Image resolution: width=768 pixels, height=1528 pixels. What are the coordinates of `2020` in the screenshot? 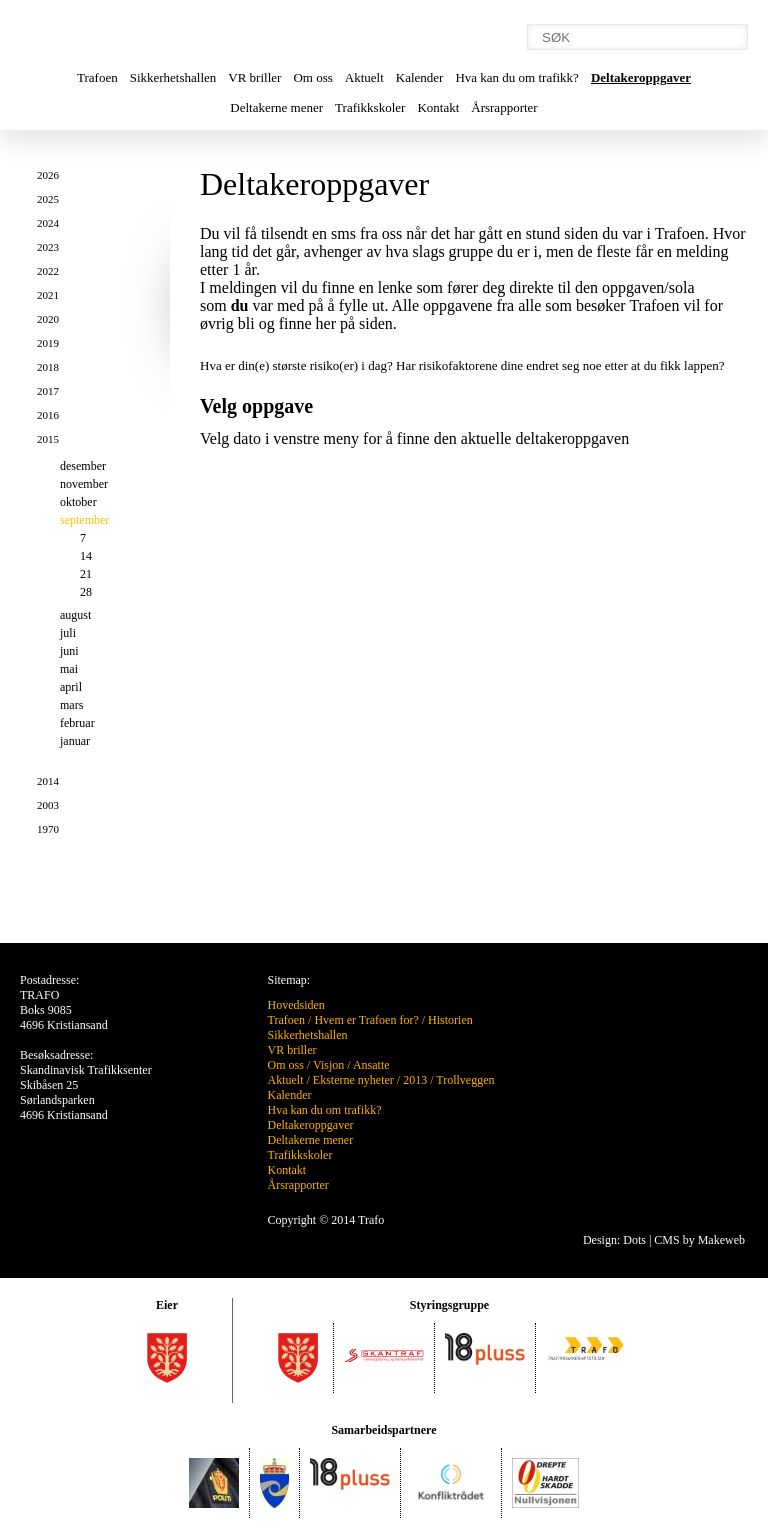 It's located at (48, 319).